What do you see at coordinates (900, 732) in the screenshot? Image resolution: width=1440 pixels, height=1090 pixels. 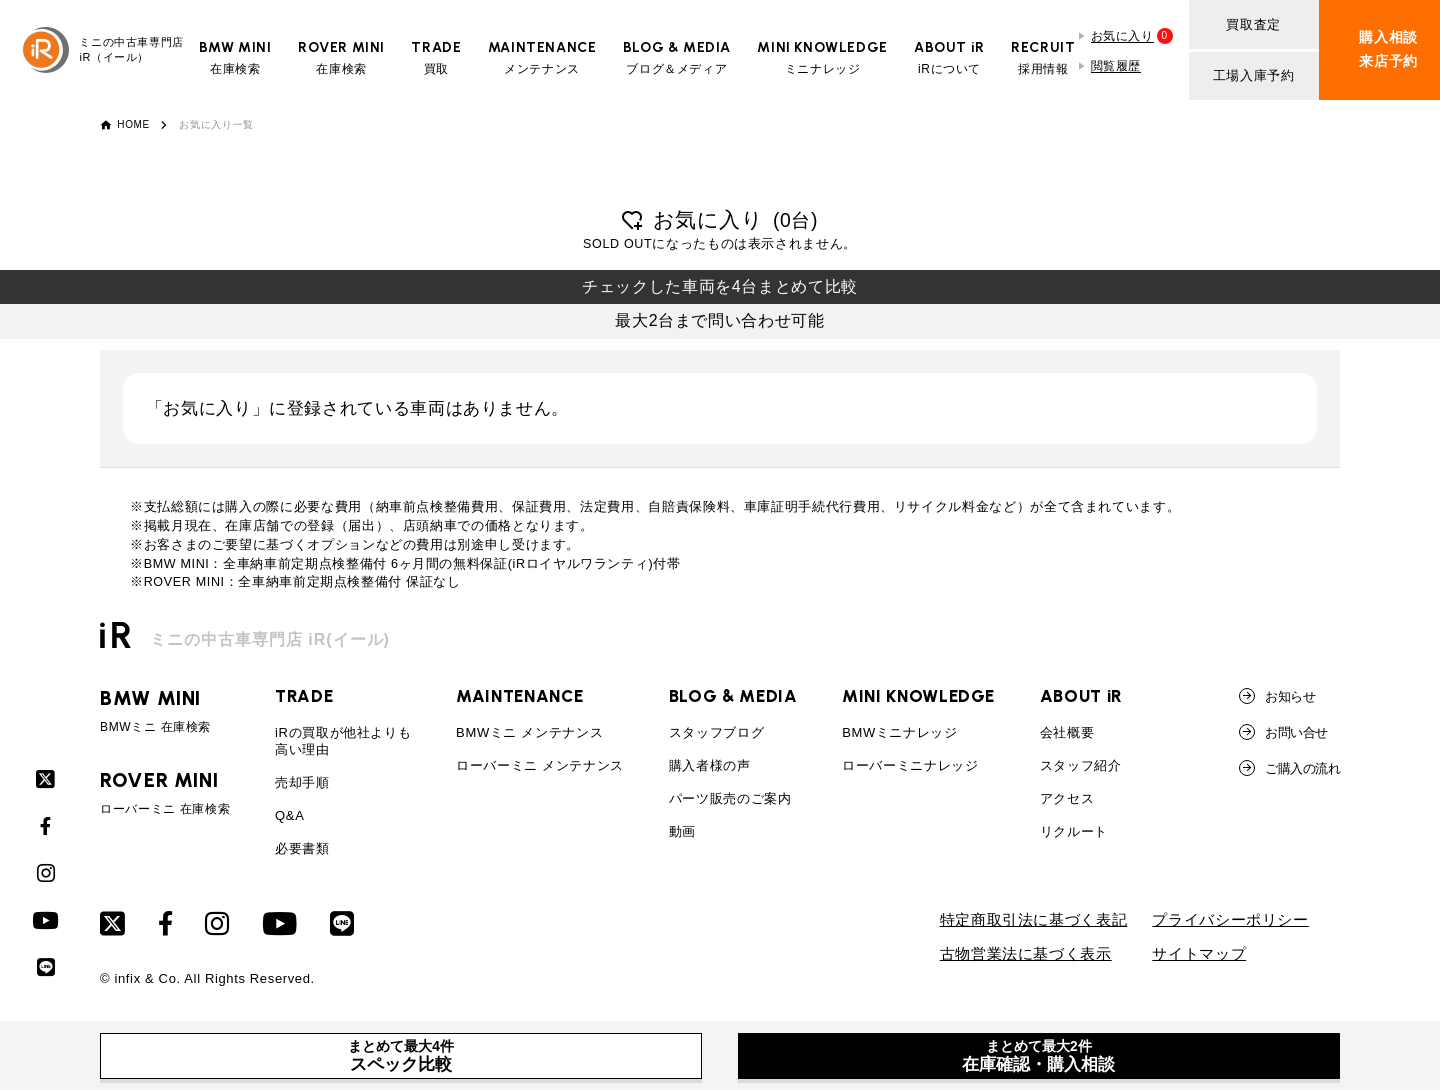 I see `BMWミニナレッジ` at bounding box center [900, 732].